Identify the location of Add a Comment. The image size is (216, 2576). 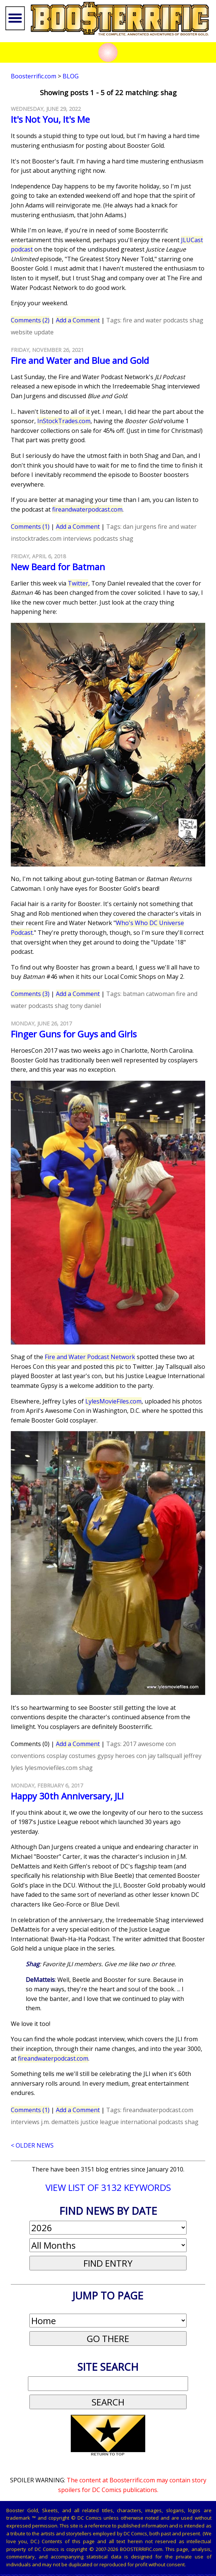
(78, 320).